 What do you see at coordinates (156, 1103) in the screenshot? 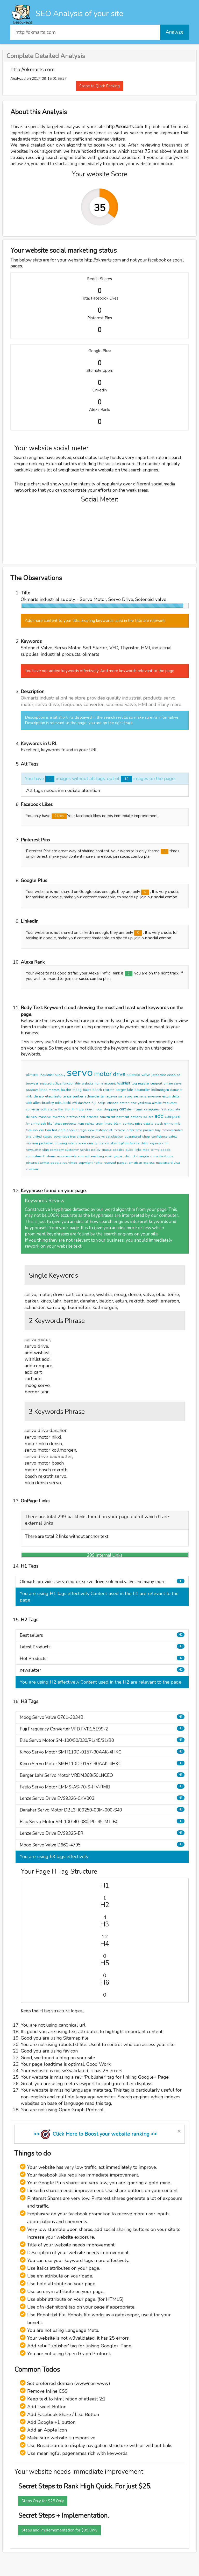
I see `aimike` at bounding box center [156, 1103].